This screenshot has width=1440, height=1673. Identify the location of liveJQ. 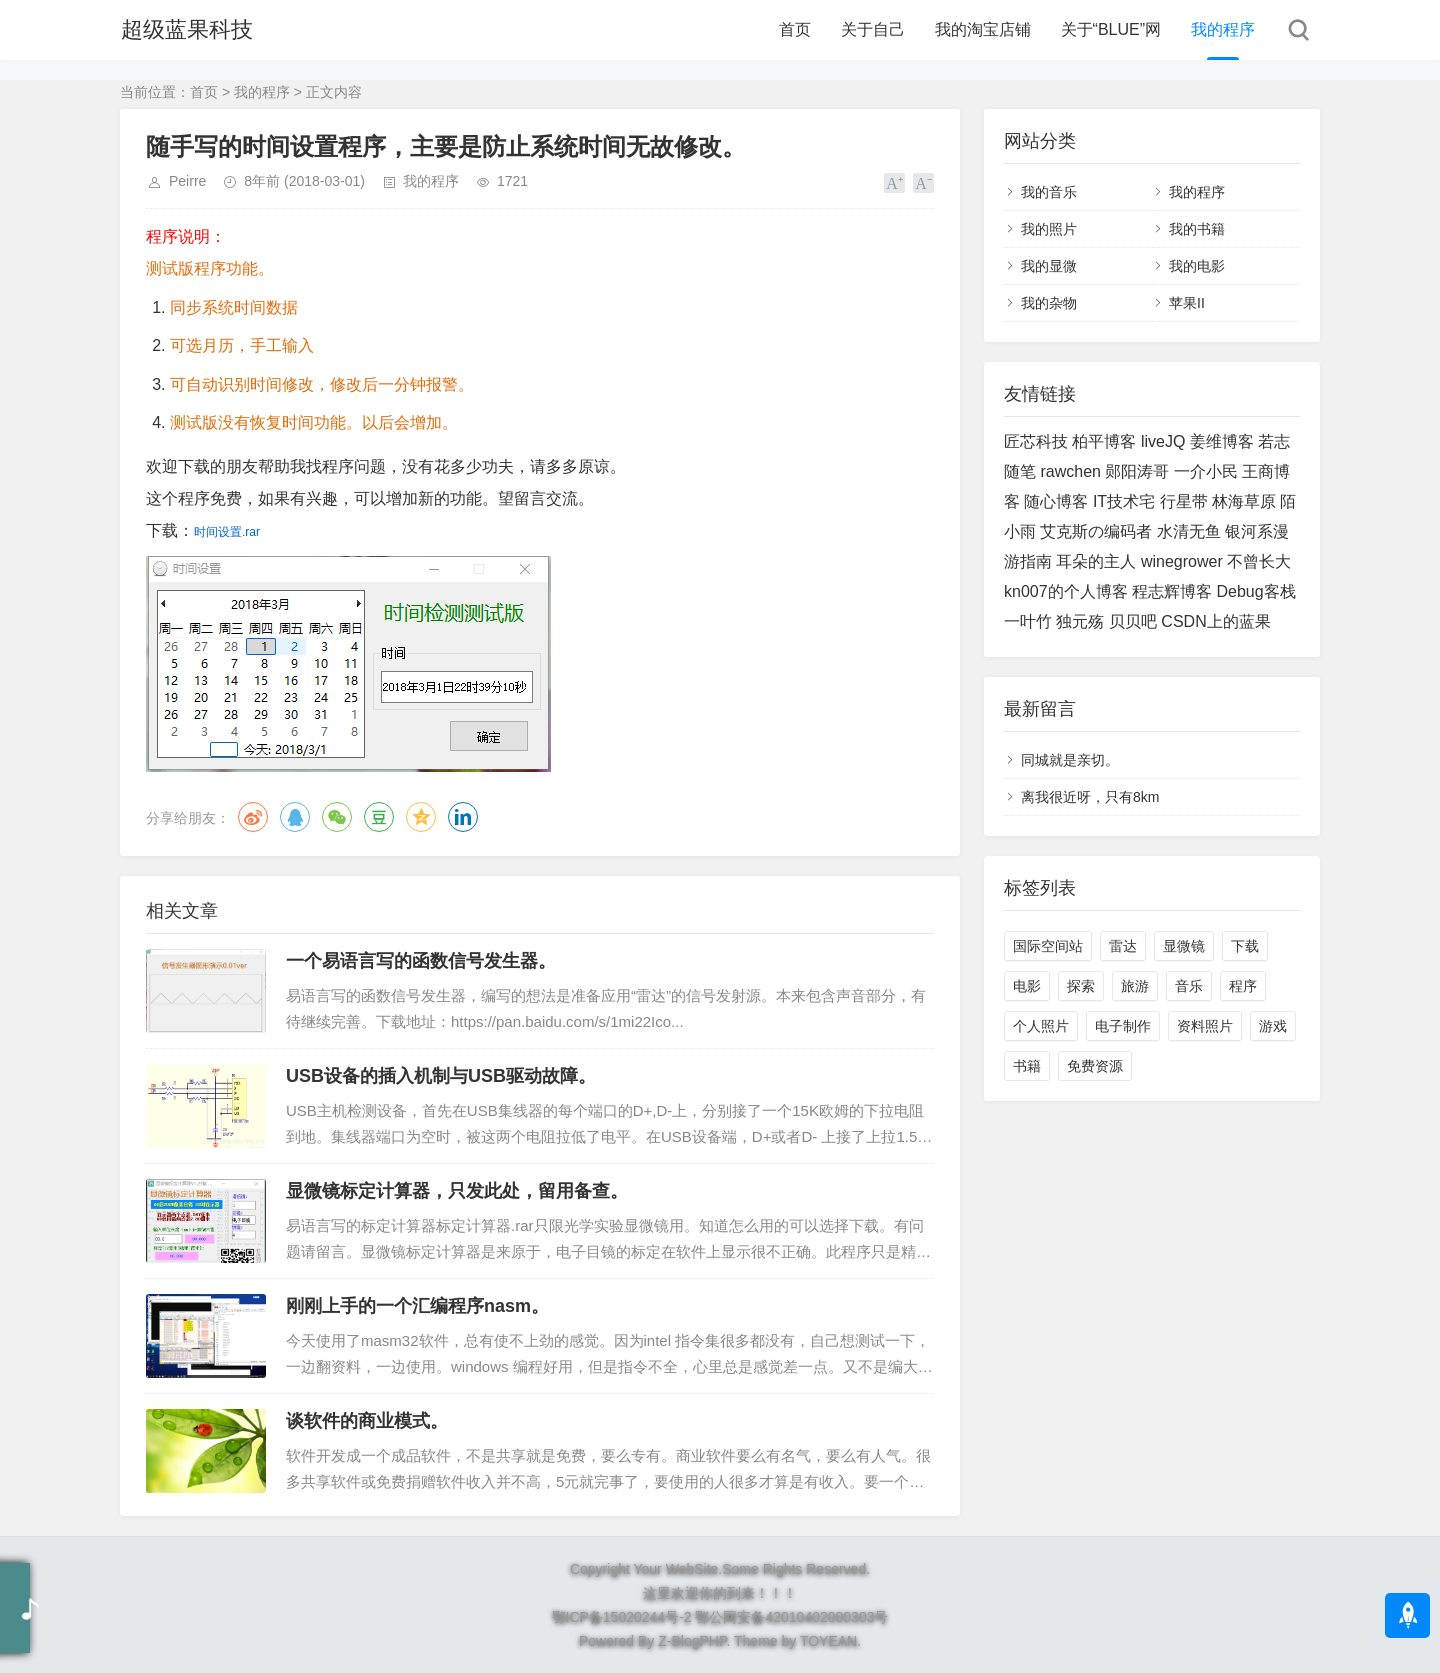
(1163, 441).